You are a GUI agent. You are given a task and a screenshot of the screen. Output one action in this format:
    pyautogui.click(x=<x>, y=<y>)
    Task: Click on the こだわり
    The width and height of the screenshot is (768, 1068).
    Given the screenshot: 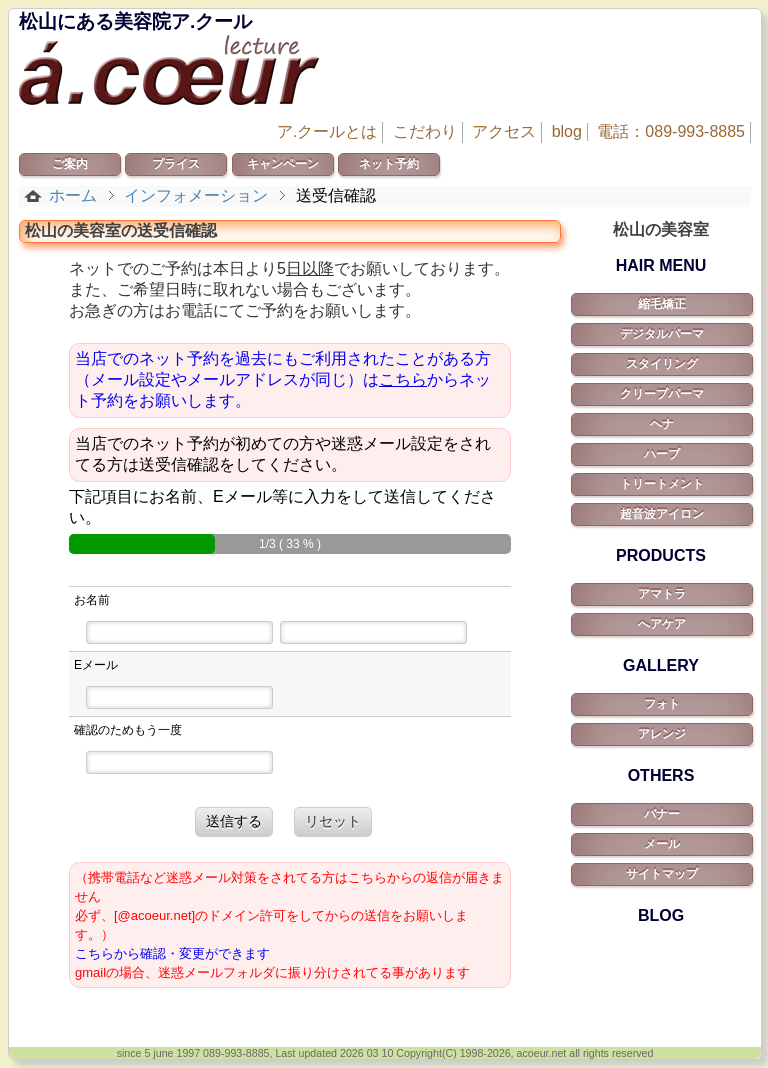 What is the action you would take?
    pyautogui.click(x=425, y=131)
    